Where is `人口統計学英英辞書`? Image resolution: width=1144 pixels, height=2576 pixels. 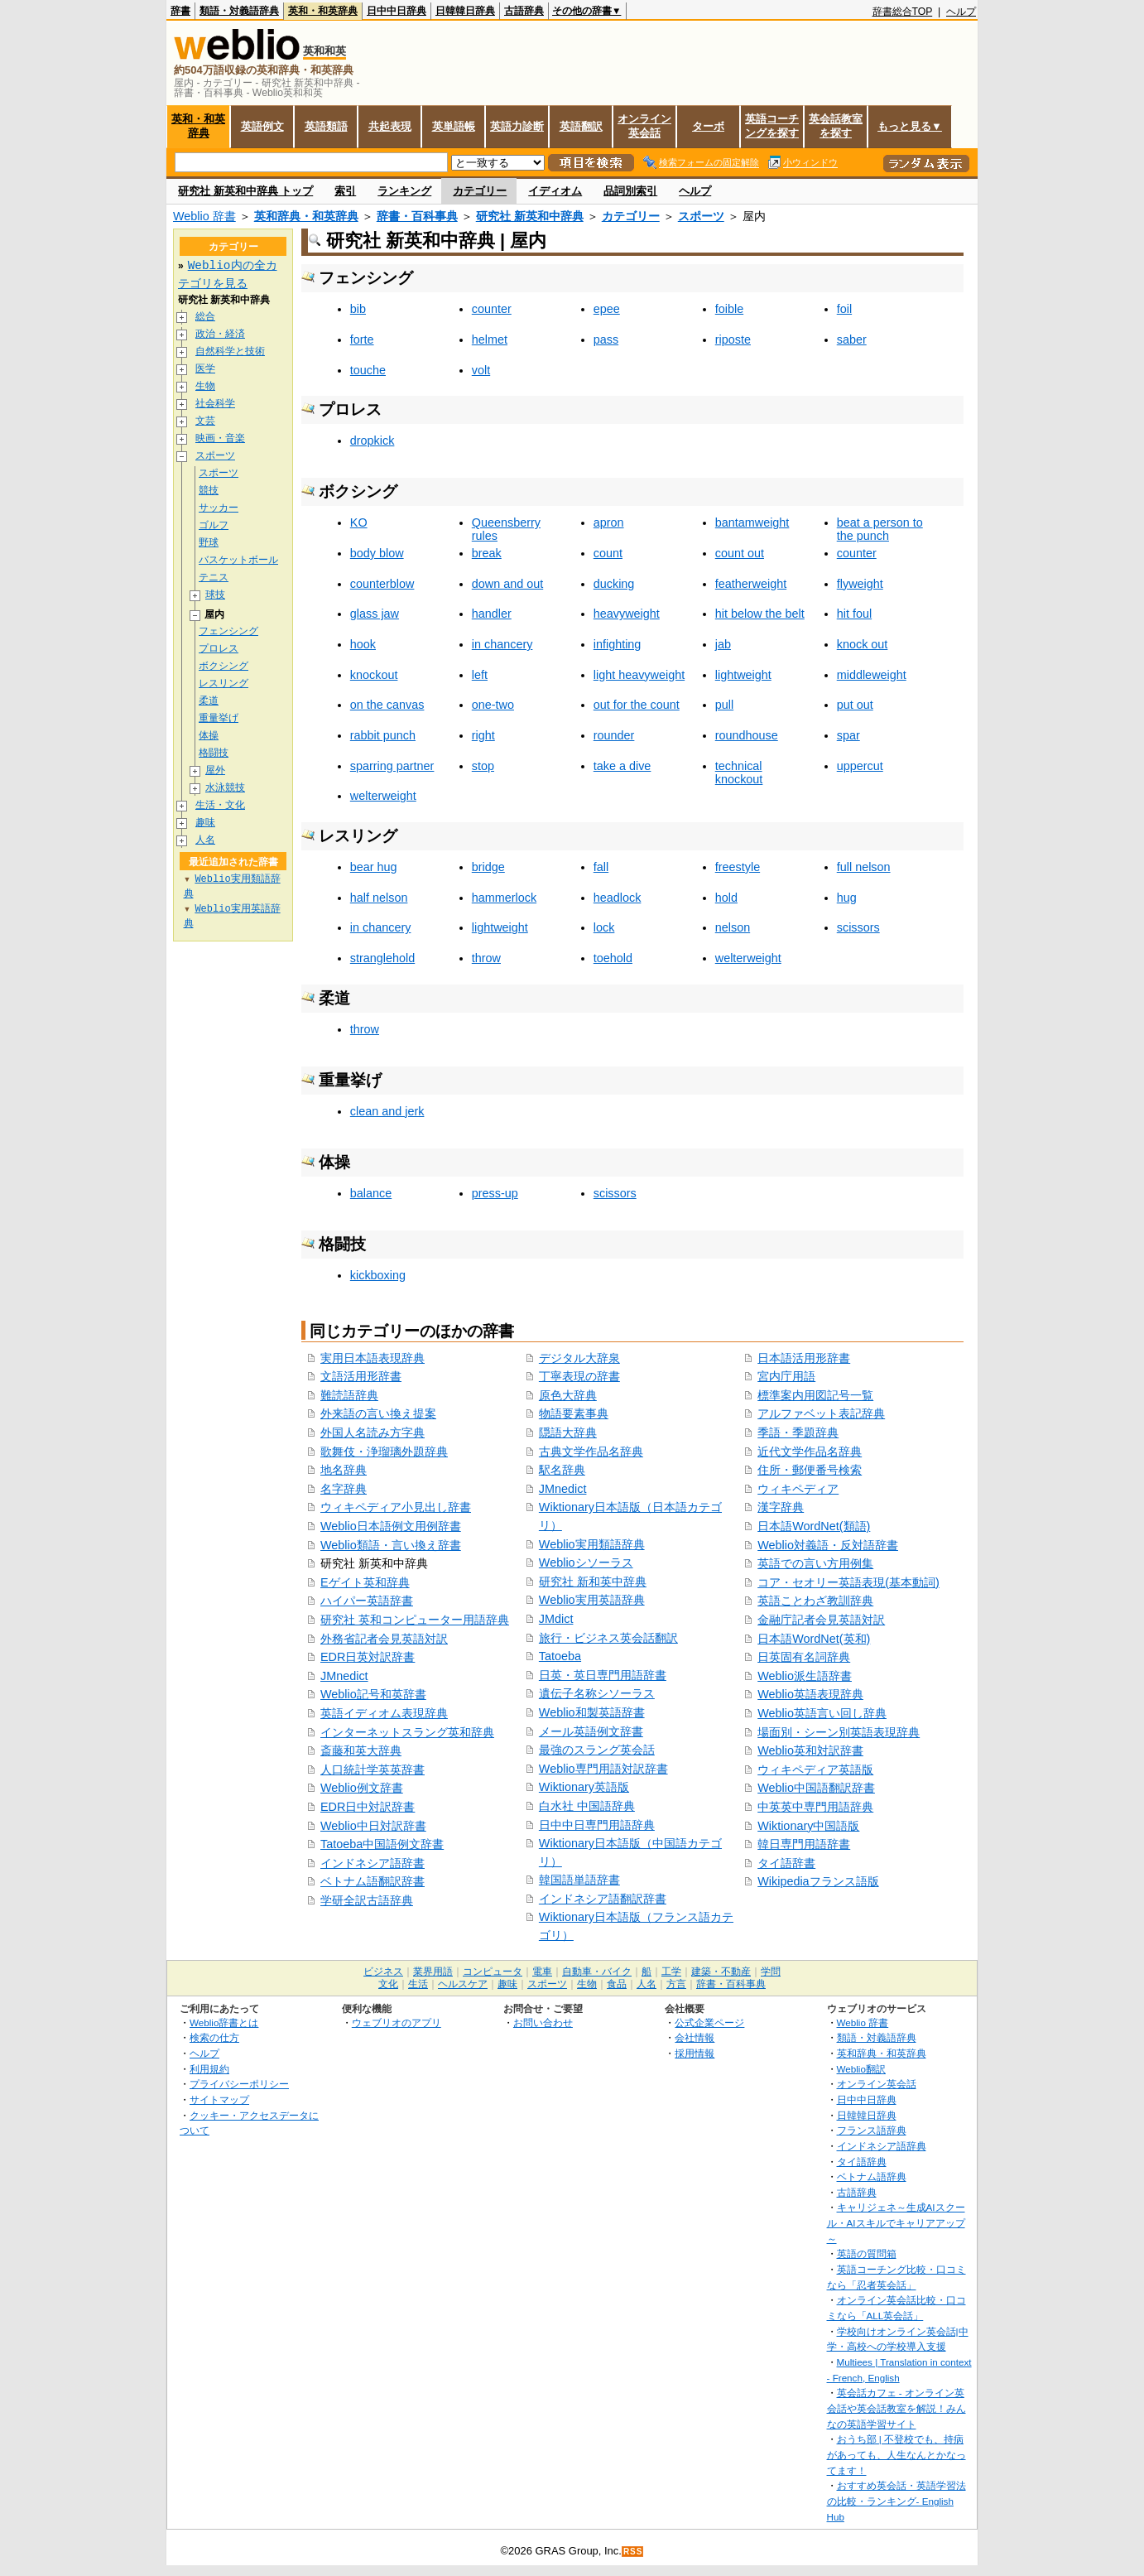
人口統計学英英辞書 is located at coordinates (372, 1769).